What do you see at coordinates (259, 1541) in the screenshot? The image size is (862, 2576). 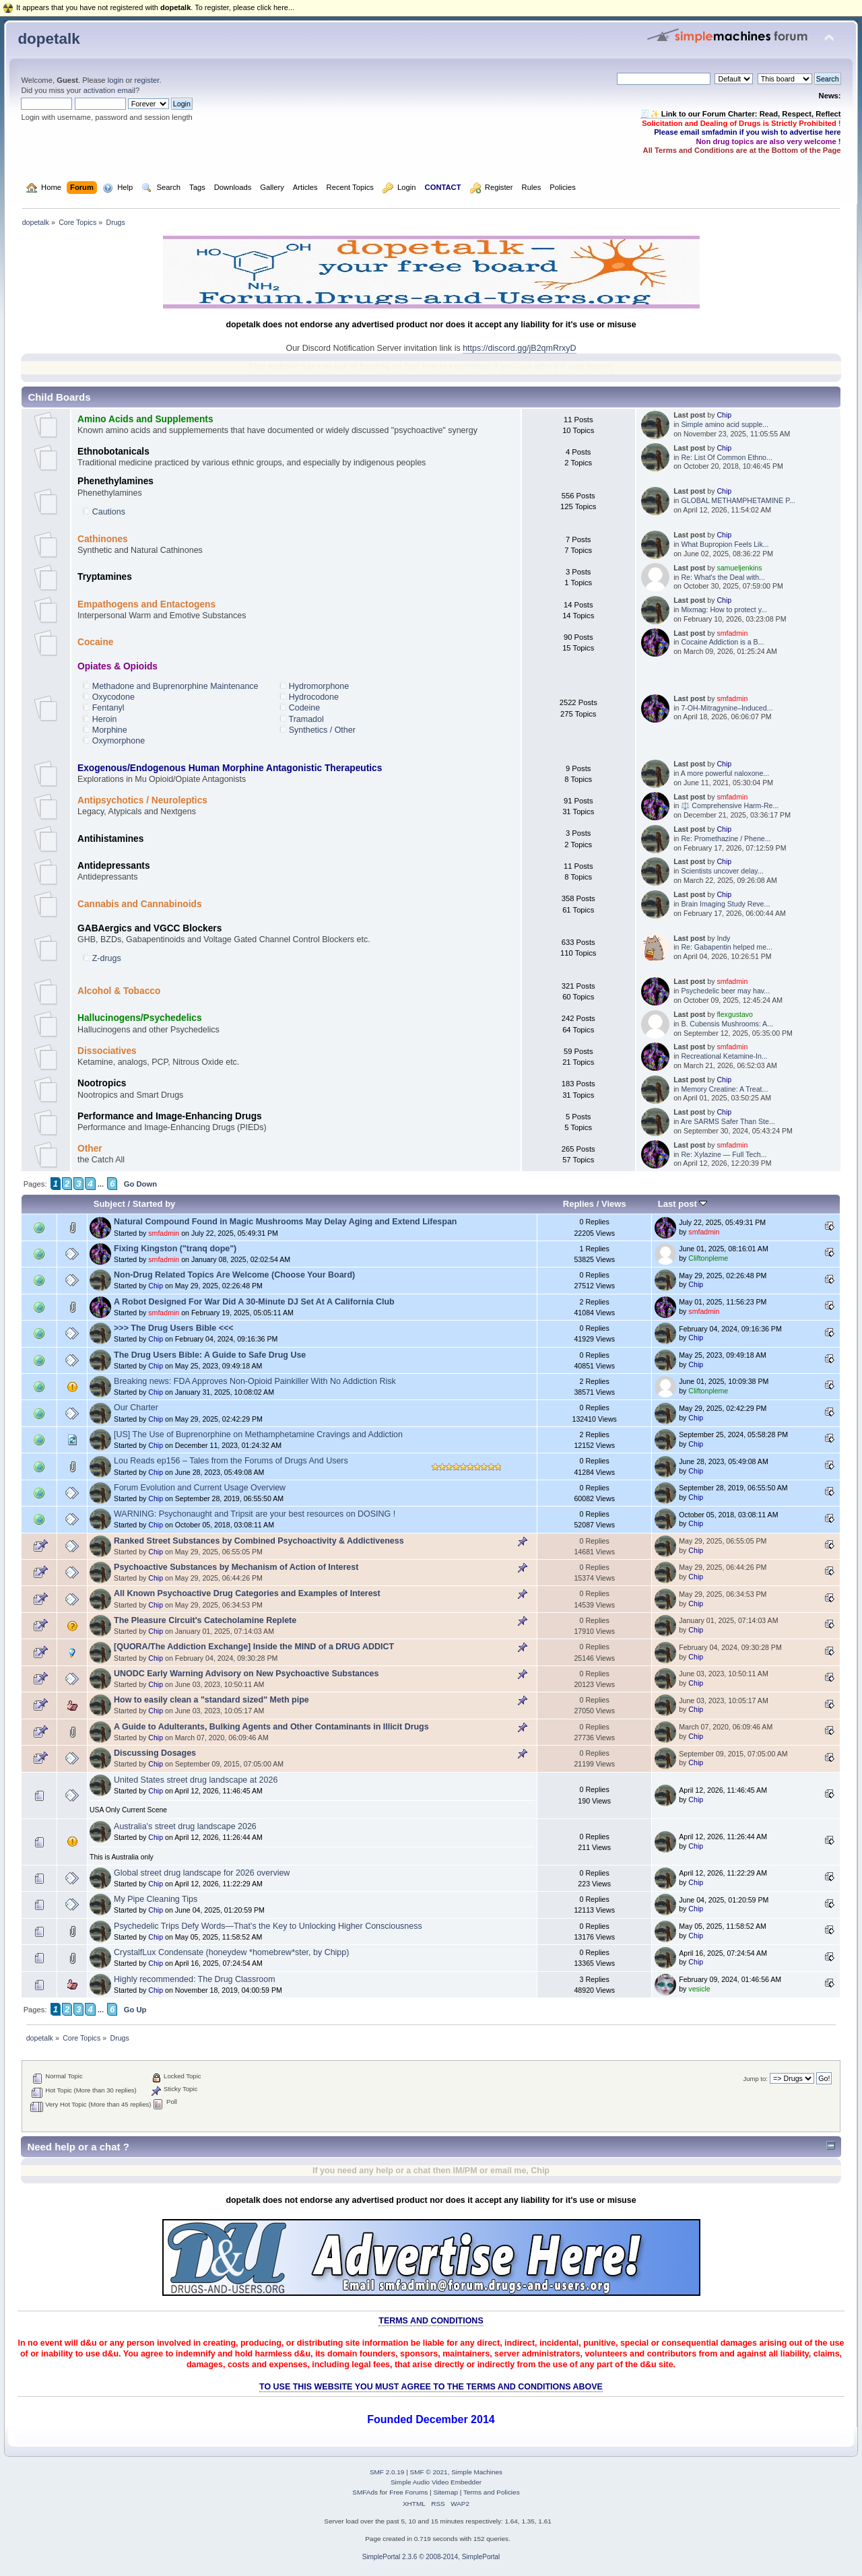 I see `Ranked Street Substances by Combined Psychoactivity & Addictiveness` at bounding box center [259, 1541].